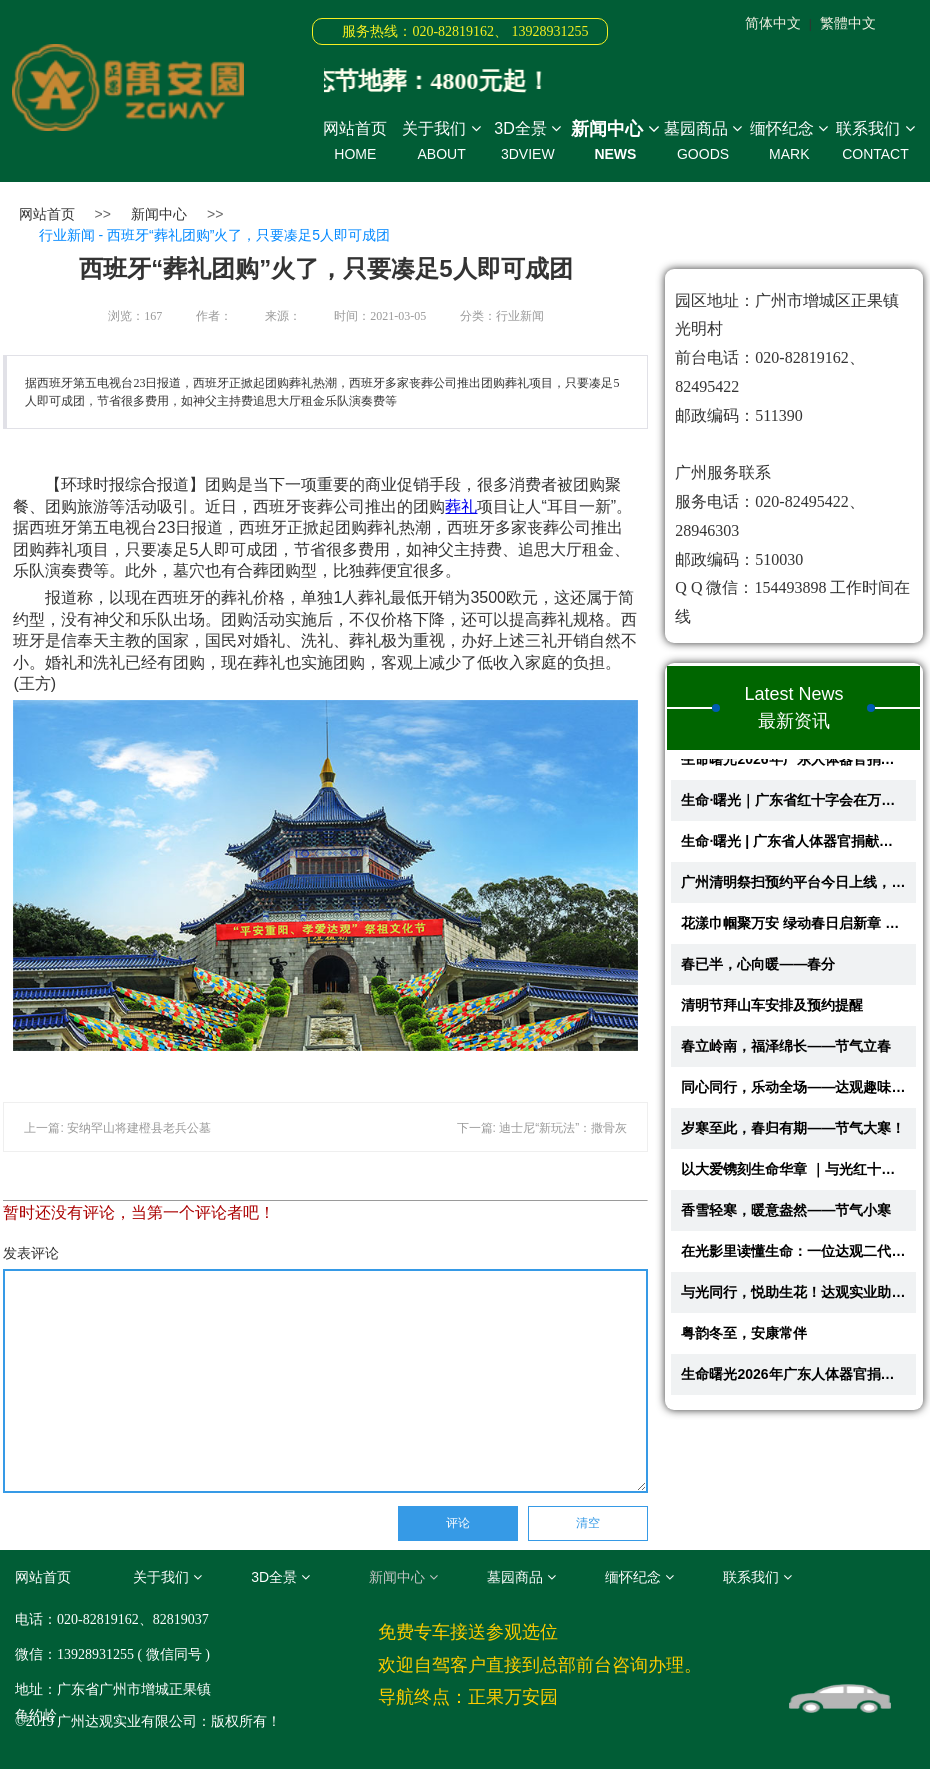 The image size is (930, 1769). What do you see at coordinates (793, 765) in the screenshot?
I see `生命曙光2026年广东人体器官捐献缅怀纪念活动回顾` at bounding box center [793, 765].